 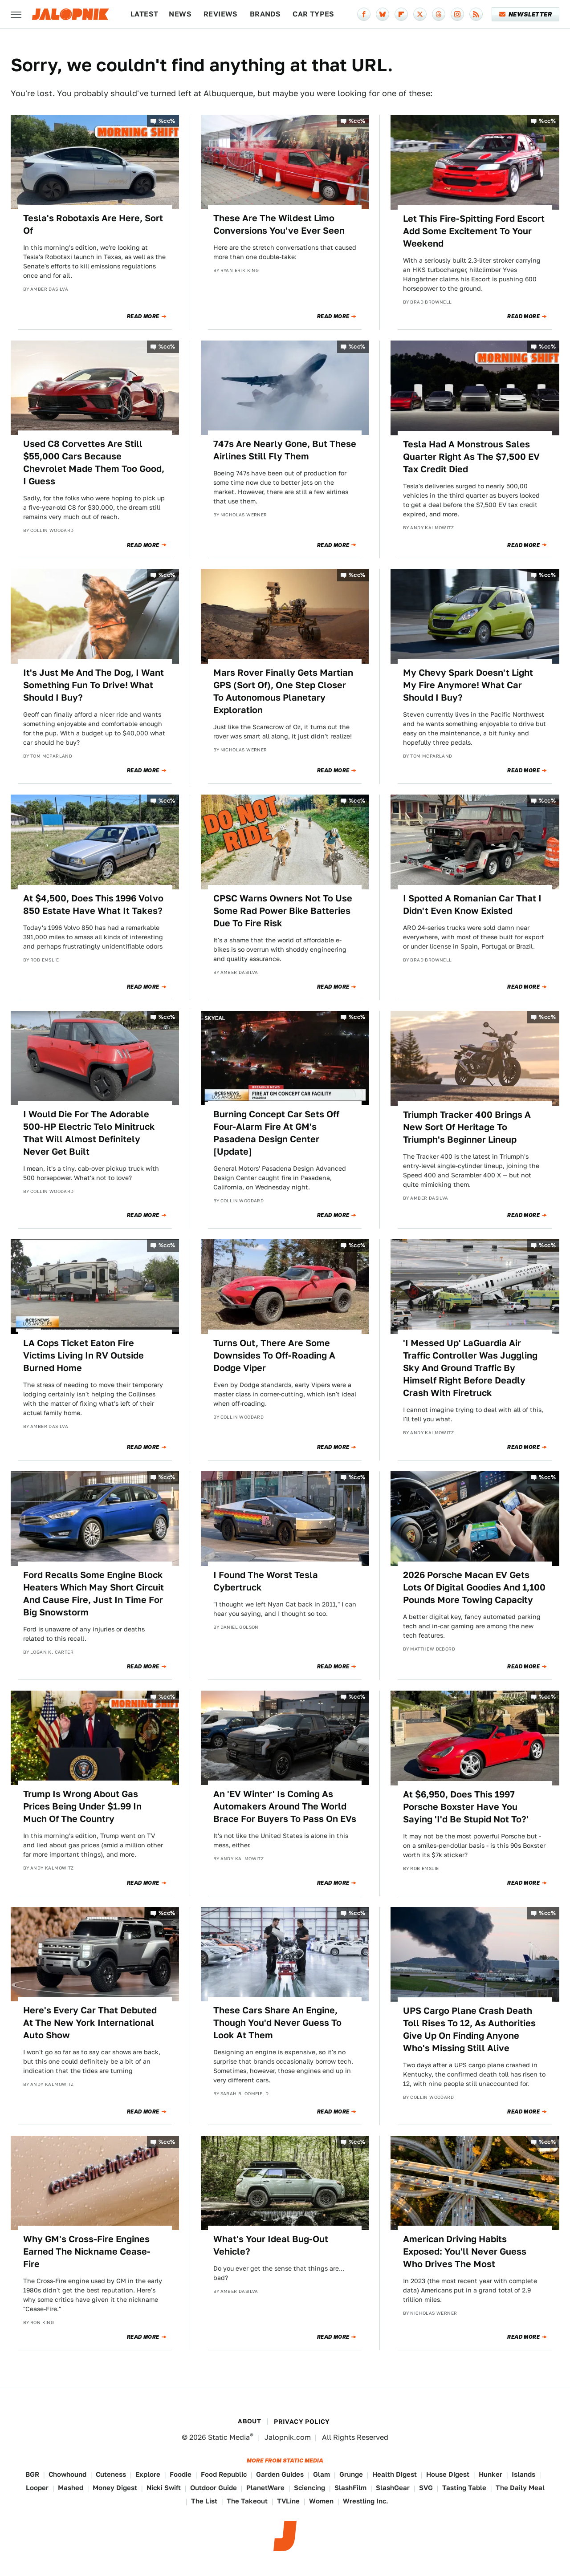 What do you see at coordinates (180, 2474) in the screenshot?
I see `Foodie` at bounding box center [180, 2474].